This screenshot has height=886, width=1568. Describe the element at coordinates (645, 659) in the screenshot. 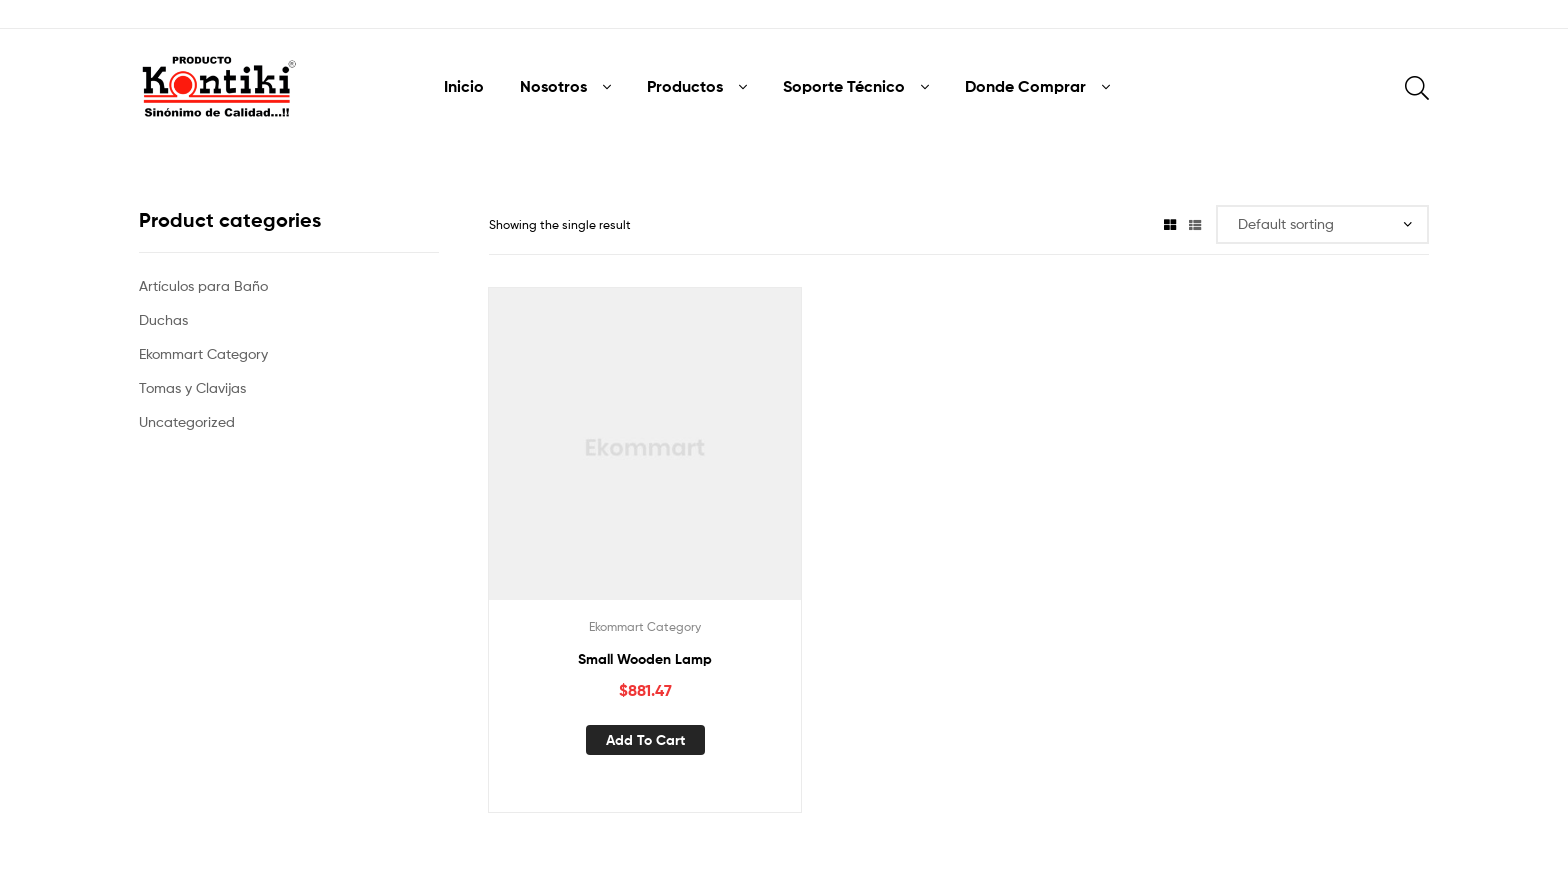

I see `Small Wooden Lamp` at that location.